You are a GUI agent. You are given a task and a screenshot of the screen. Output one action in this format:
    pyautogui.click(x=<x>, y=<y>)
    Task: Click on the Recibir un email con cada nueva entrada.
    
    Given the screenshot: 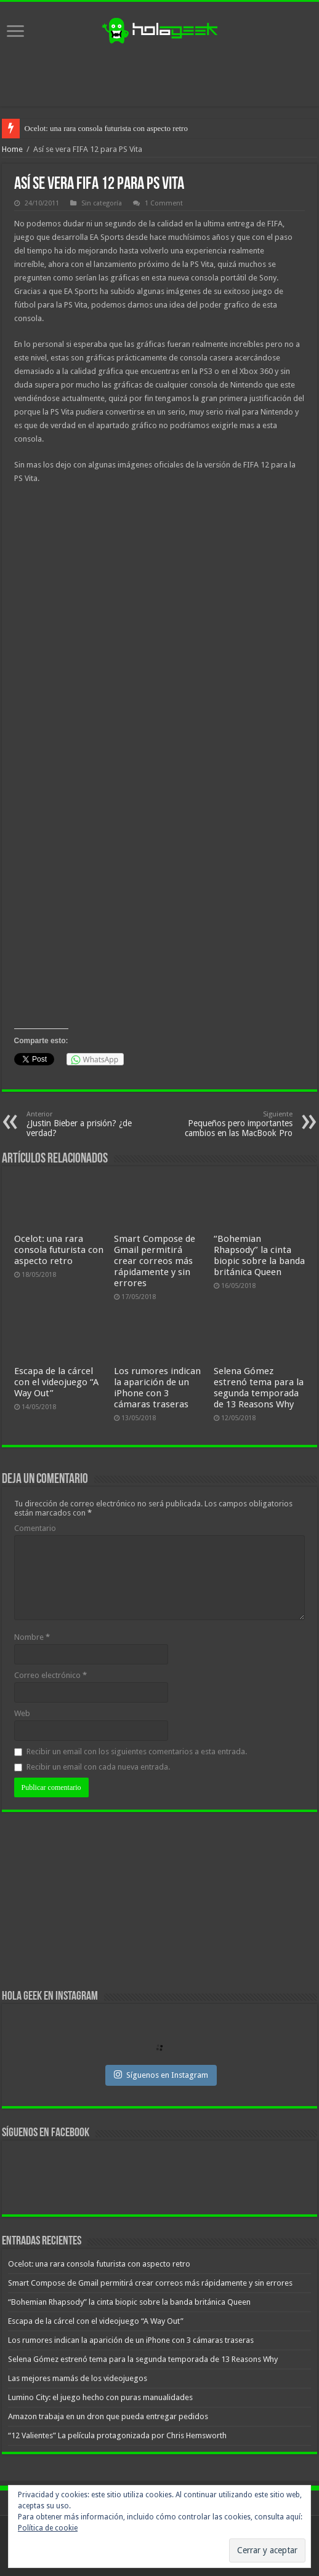 What is the action you would take?
    pyautogui.click(x=98, y=1766)
    